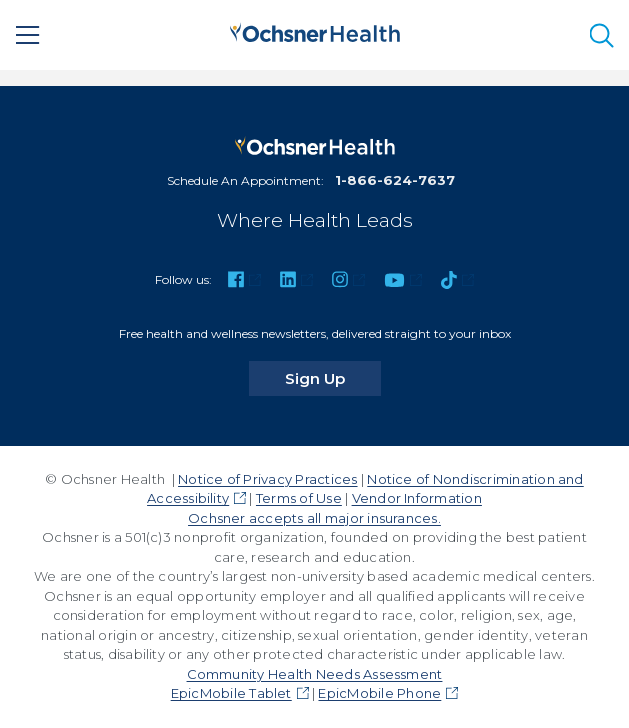  Describe the element at coordinates (315, 674) in the screenshot. I see `Community Health Needs Assessment` at that location.